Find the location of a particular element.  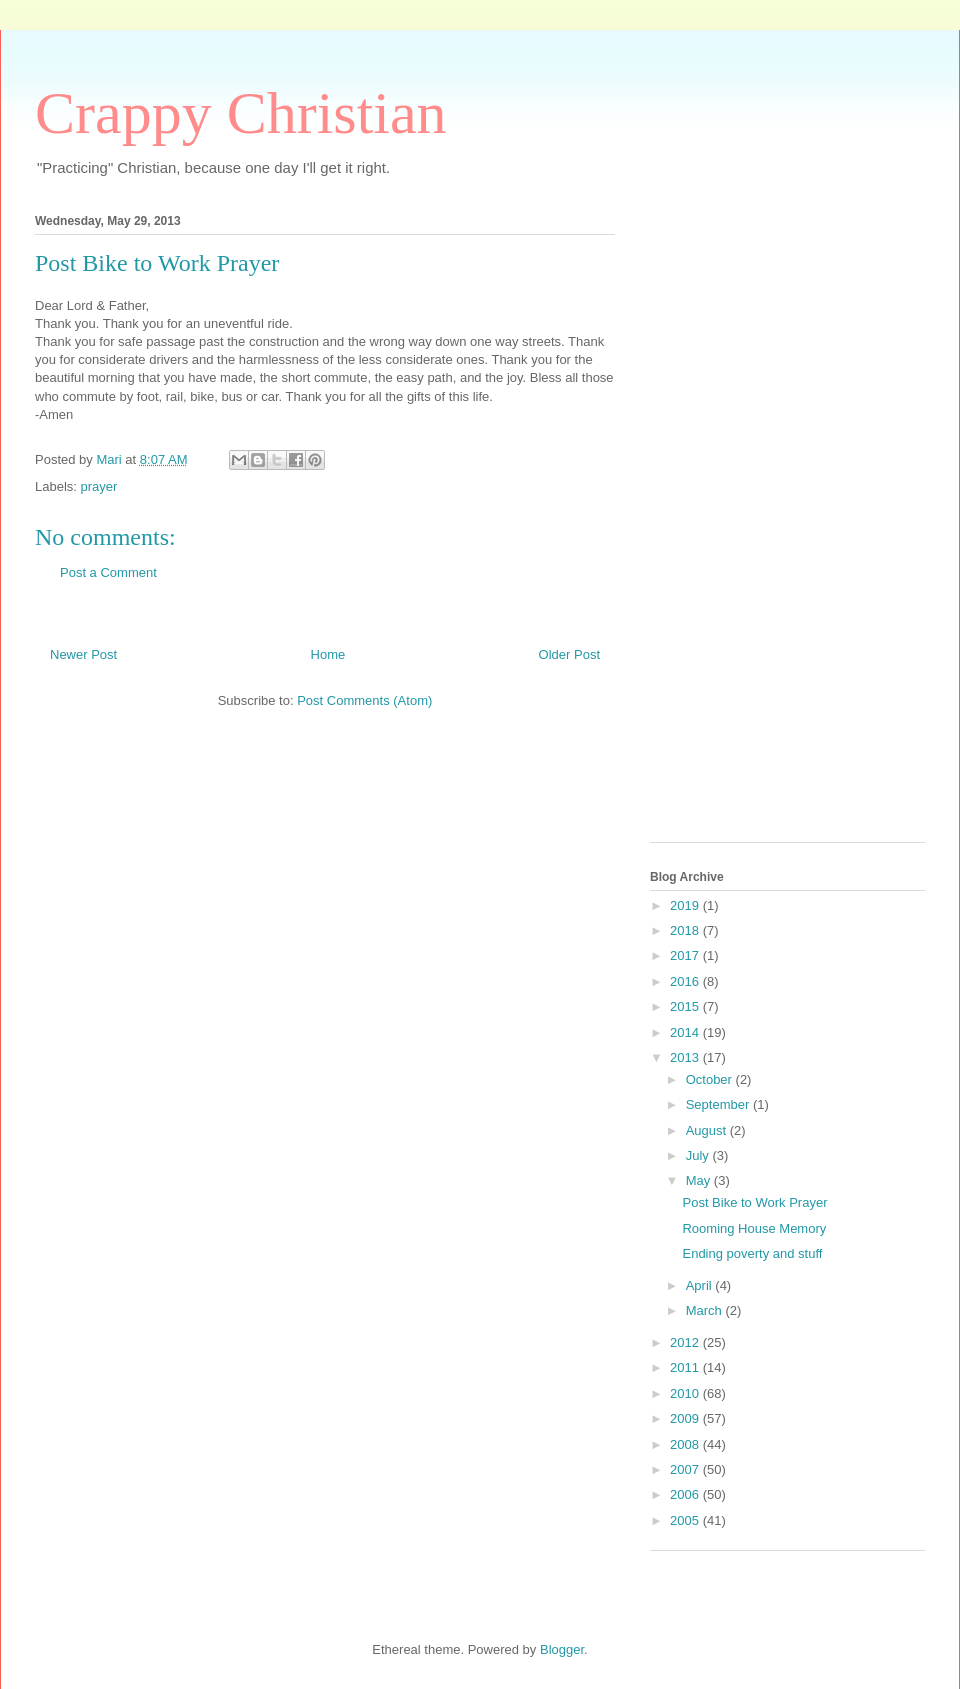

Post a Comment is located at coordinates (108, 572).